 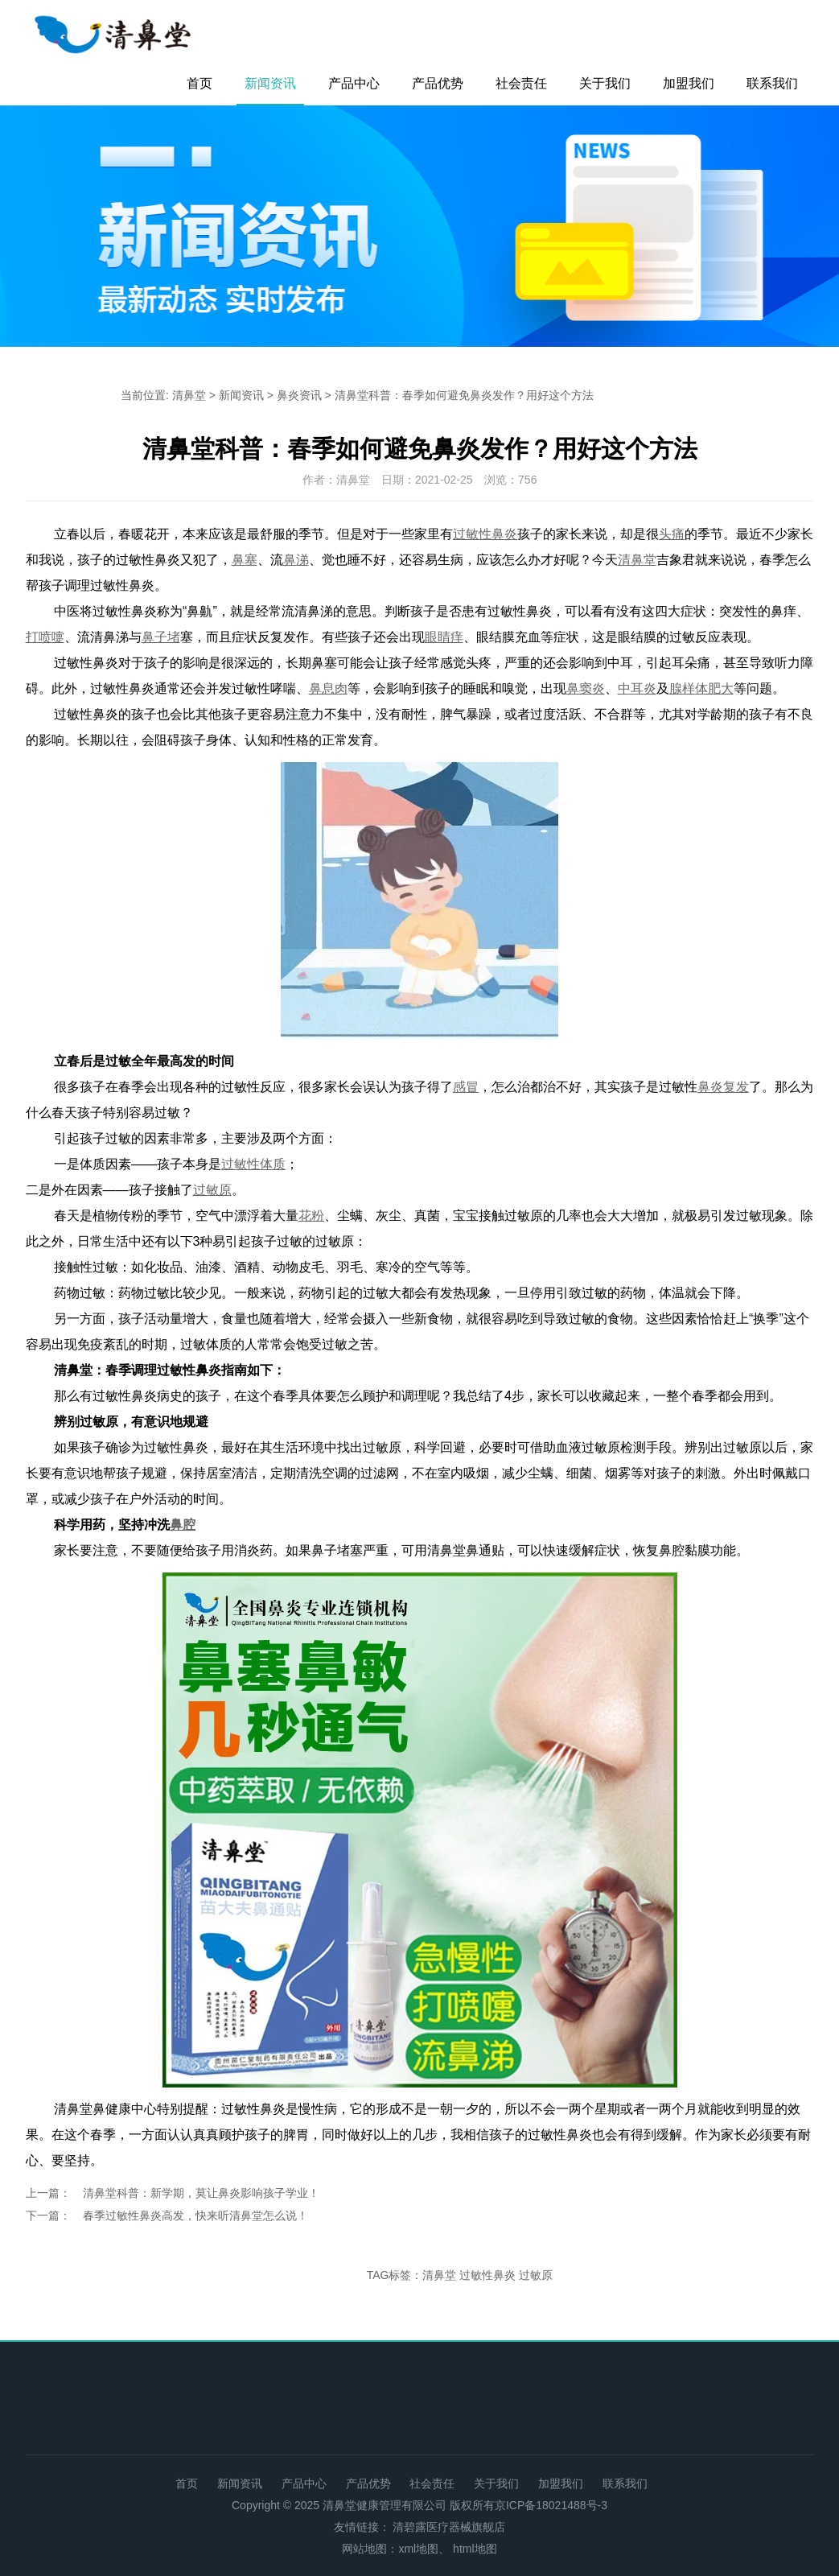 I want to click on 新闻资讯, so click(x=270, y=83).